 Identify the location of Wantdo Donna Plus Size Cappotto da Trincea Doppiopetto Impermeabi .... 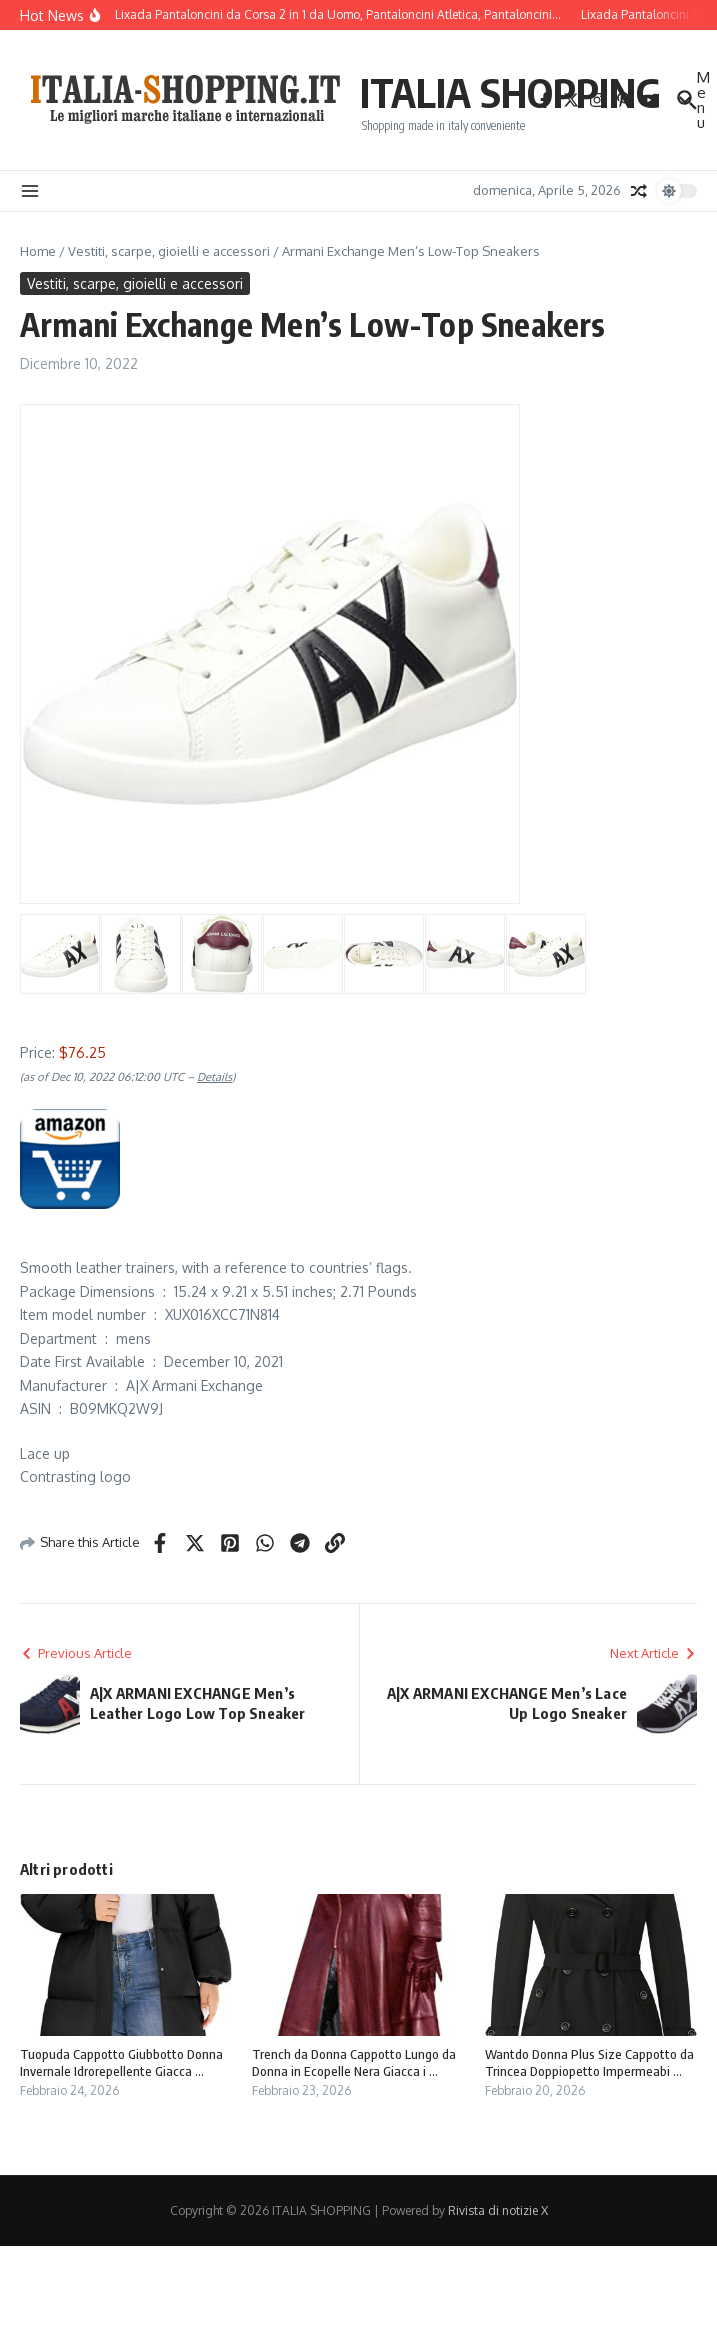
(589, 2062).